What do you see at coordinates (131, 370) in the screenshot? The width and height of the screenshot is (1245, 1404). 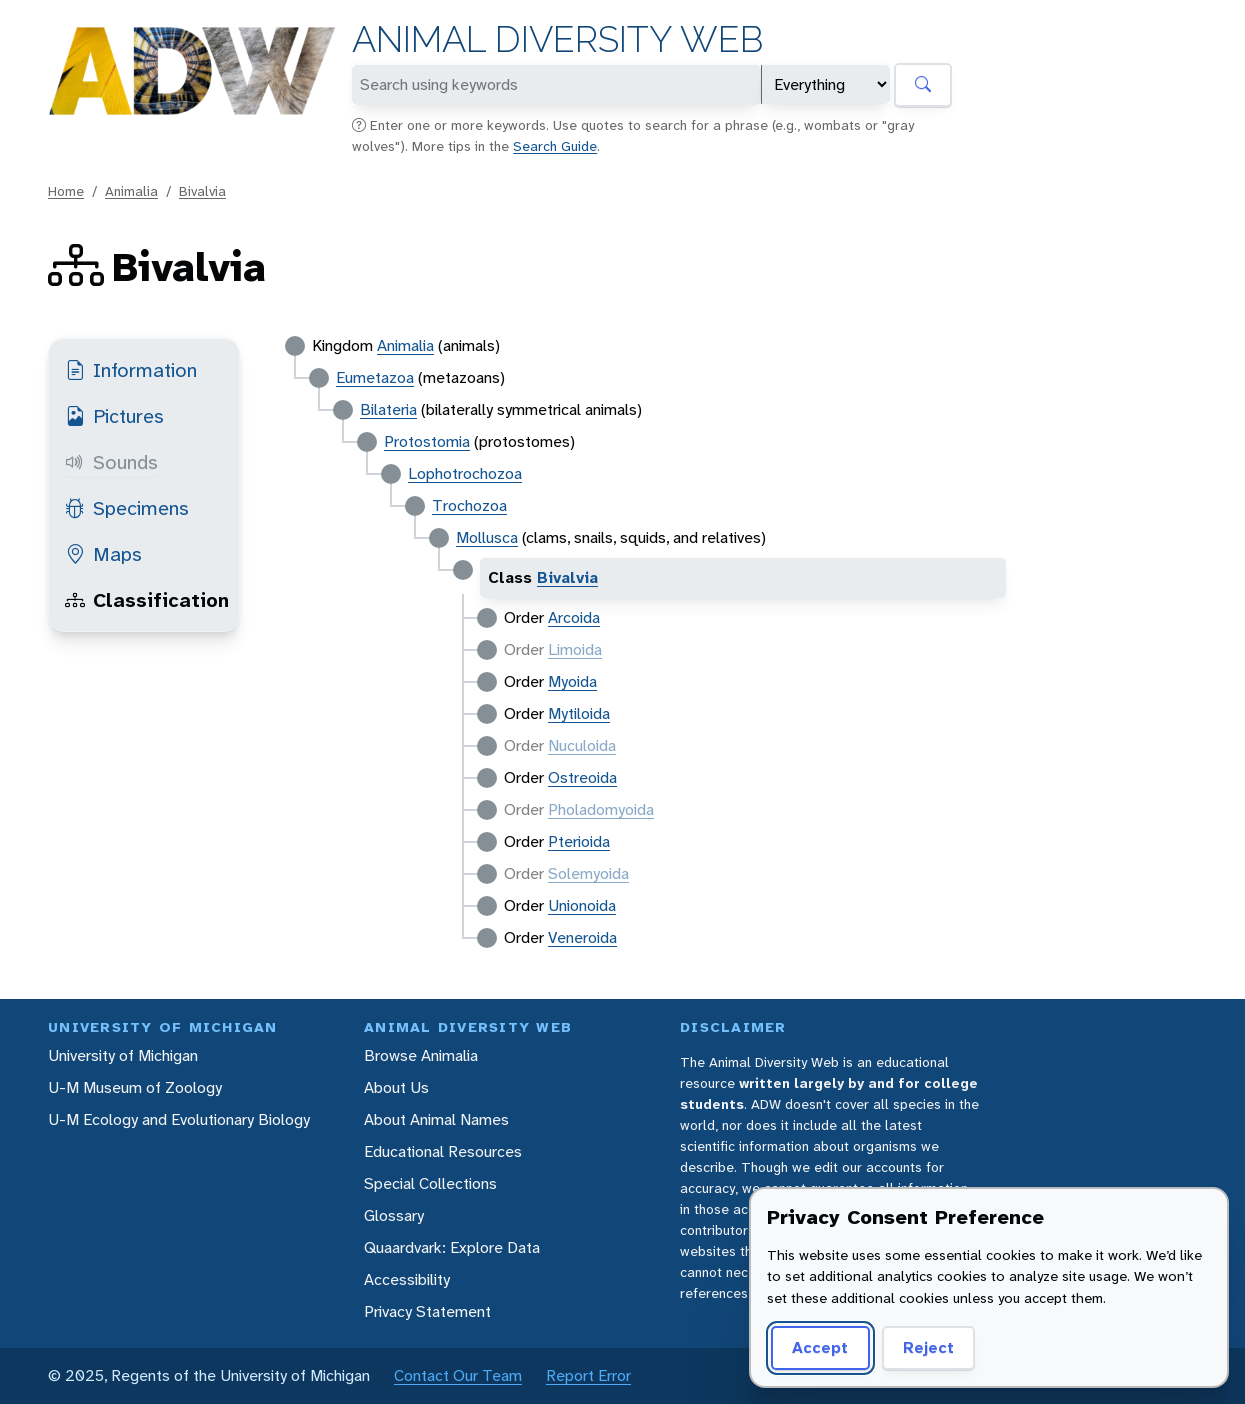 I see `Information` at bounding box center [131, 370].